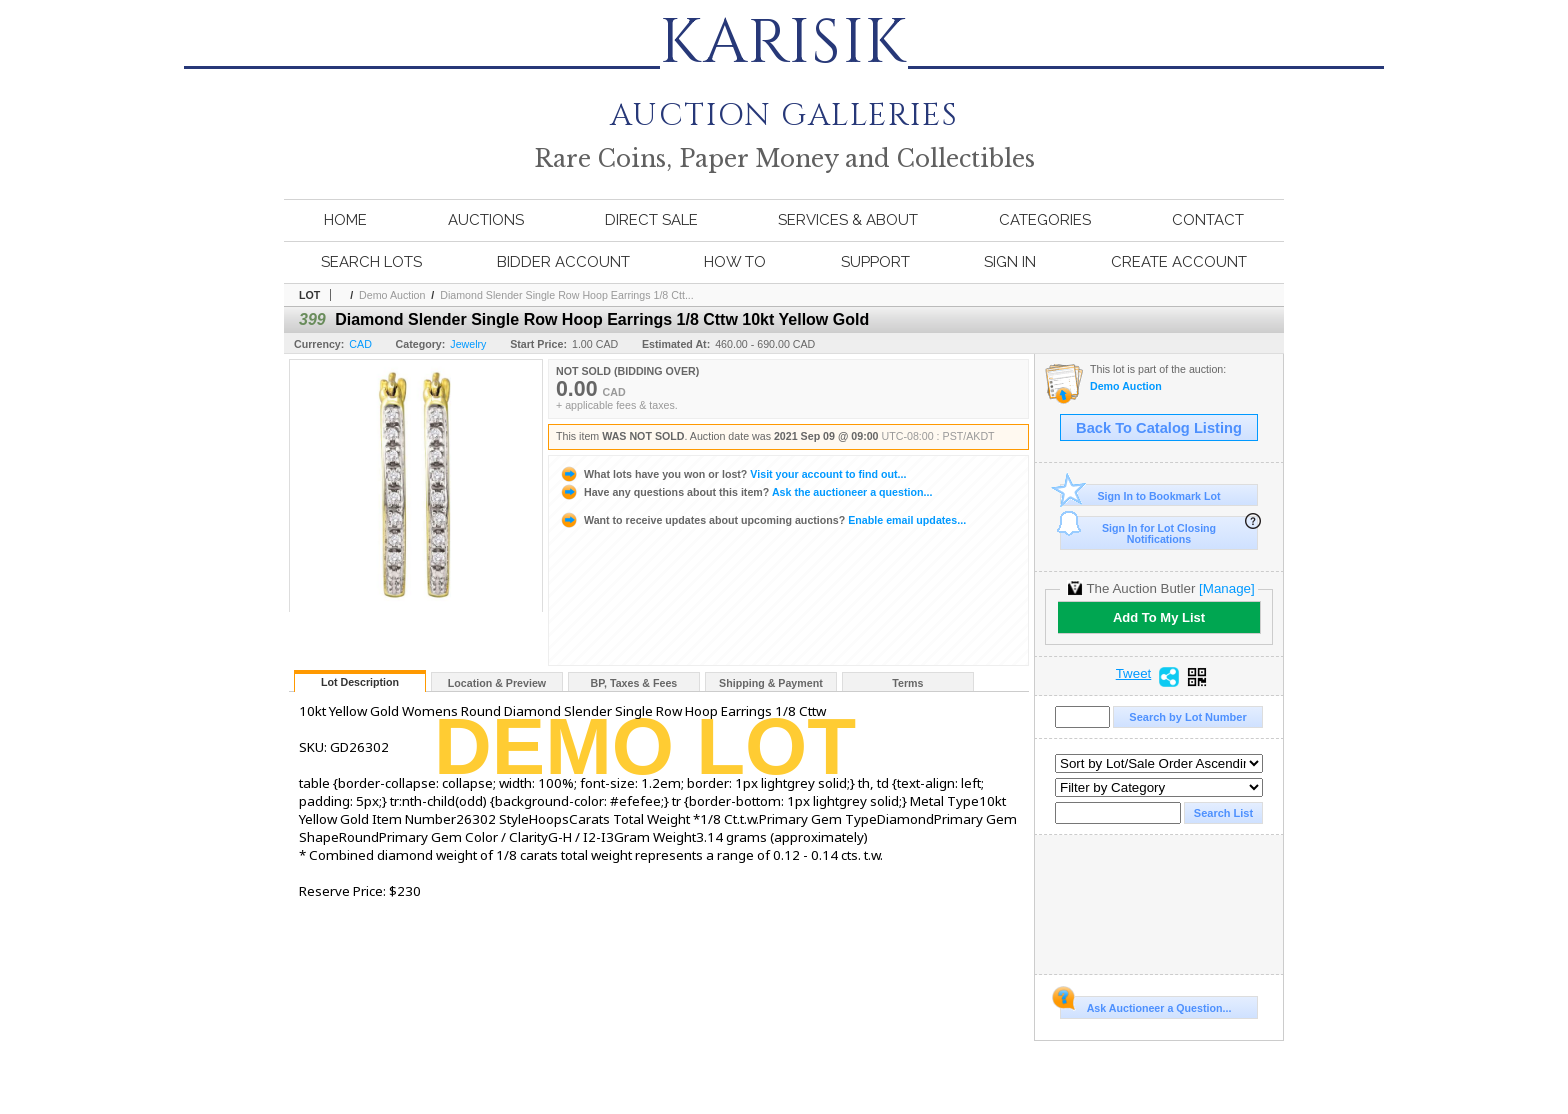  Describe the element at coordinates (1226, 588) in the screenshot. I see `[Manage]` at that location.